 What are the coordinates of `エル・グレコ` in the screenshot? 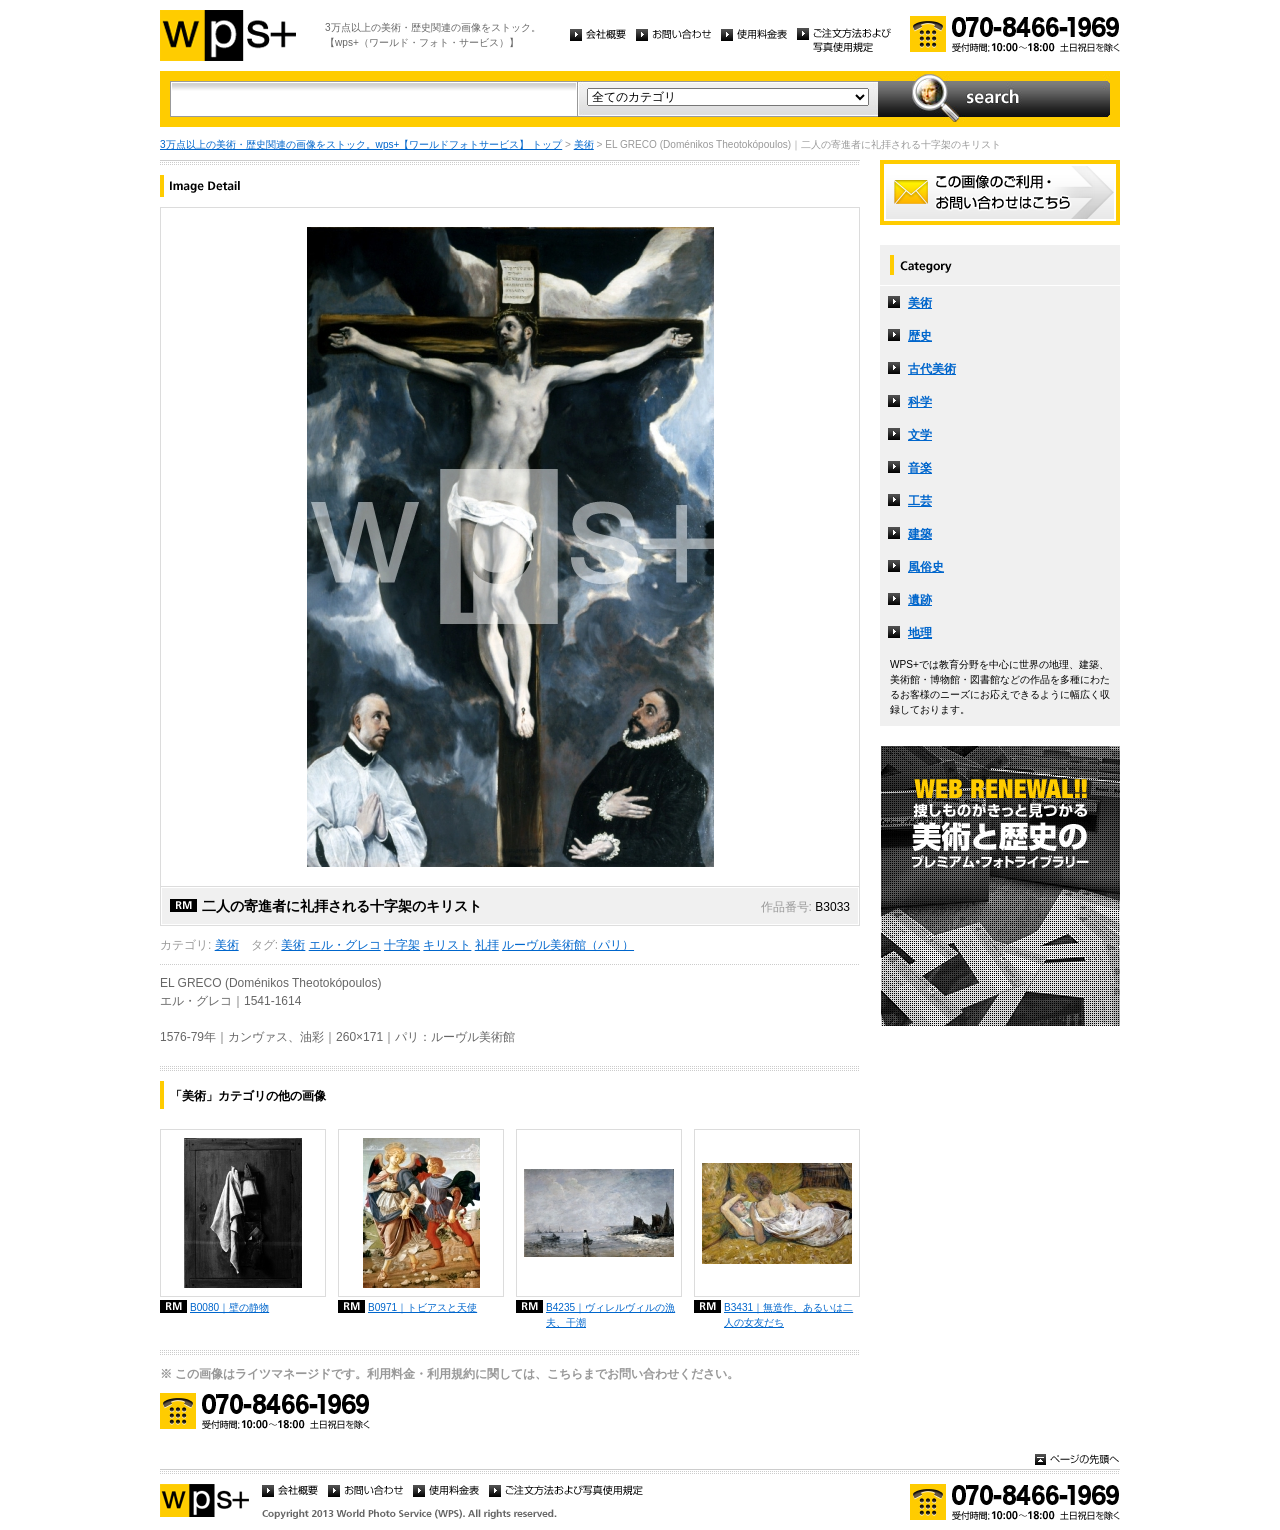 It's located at (345, 945).